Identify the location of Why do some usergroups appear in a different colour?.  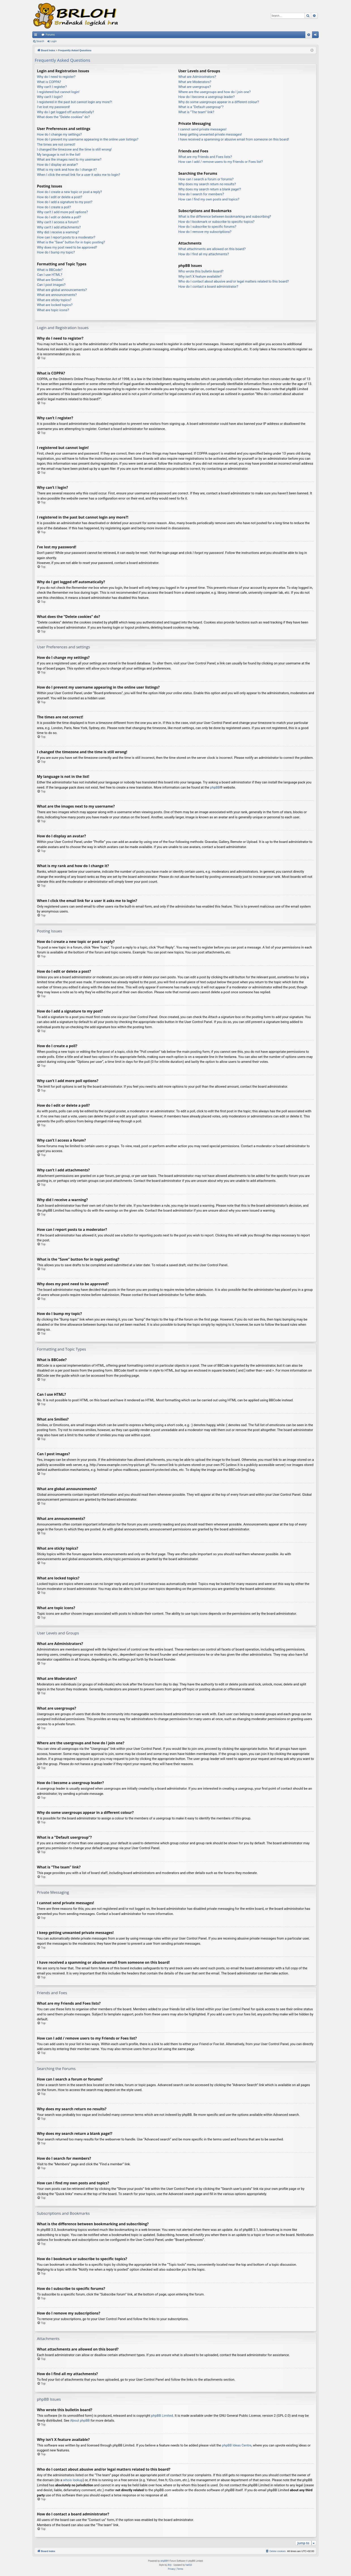
(218, 102).